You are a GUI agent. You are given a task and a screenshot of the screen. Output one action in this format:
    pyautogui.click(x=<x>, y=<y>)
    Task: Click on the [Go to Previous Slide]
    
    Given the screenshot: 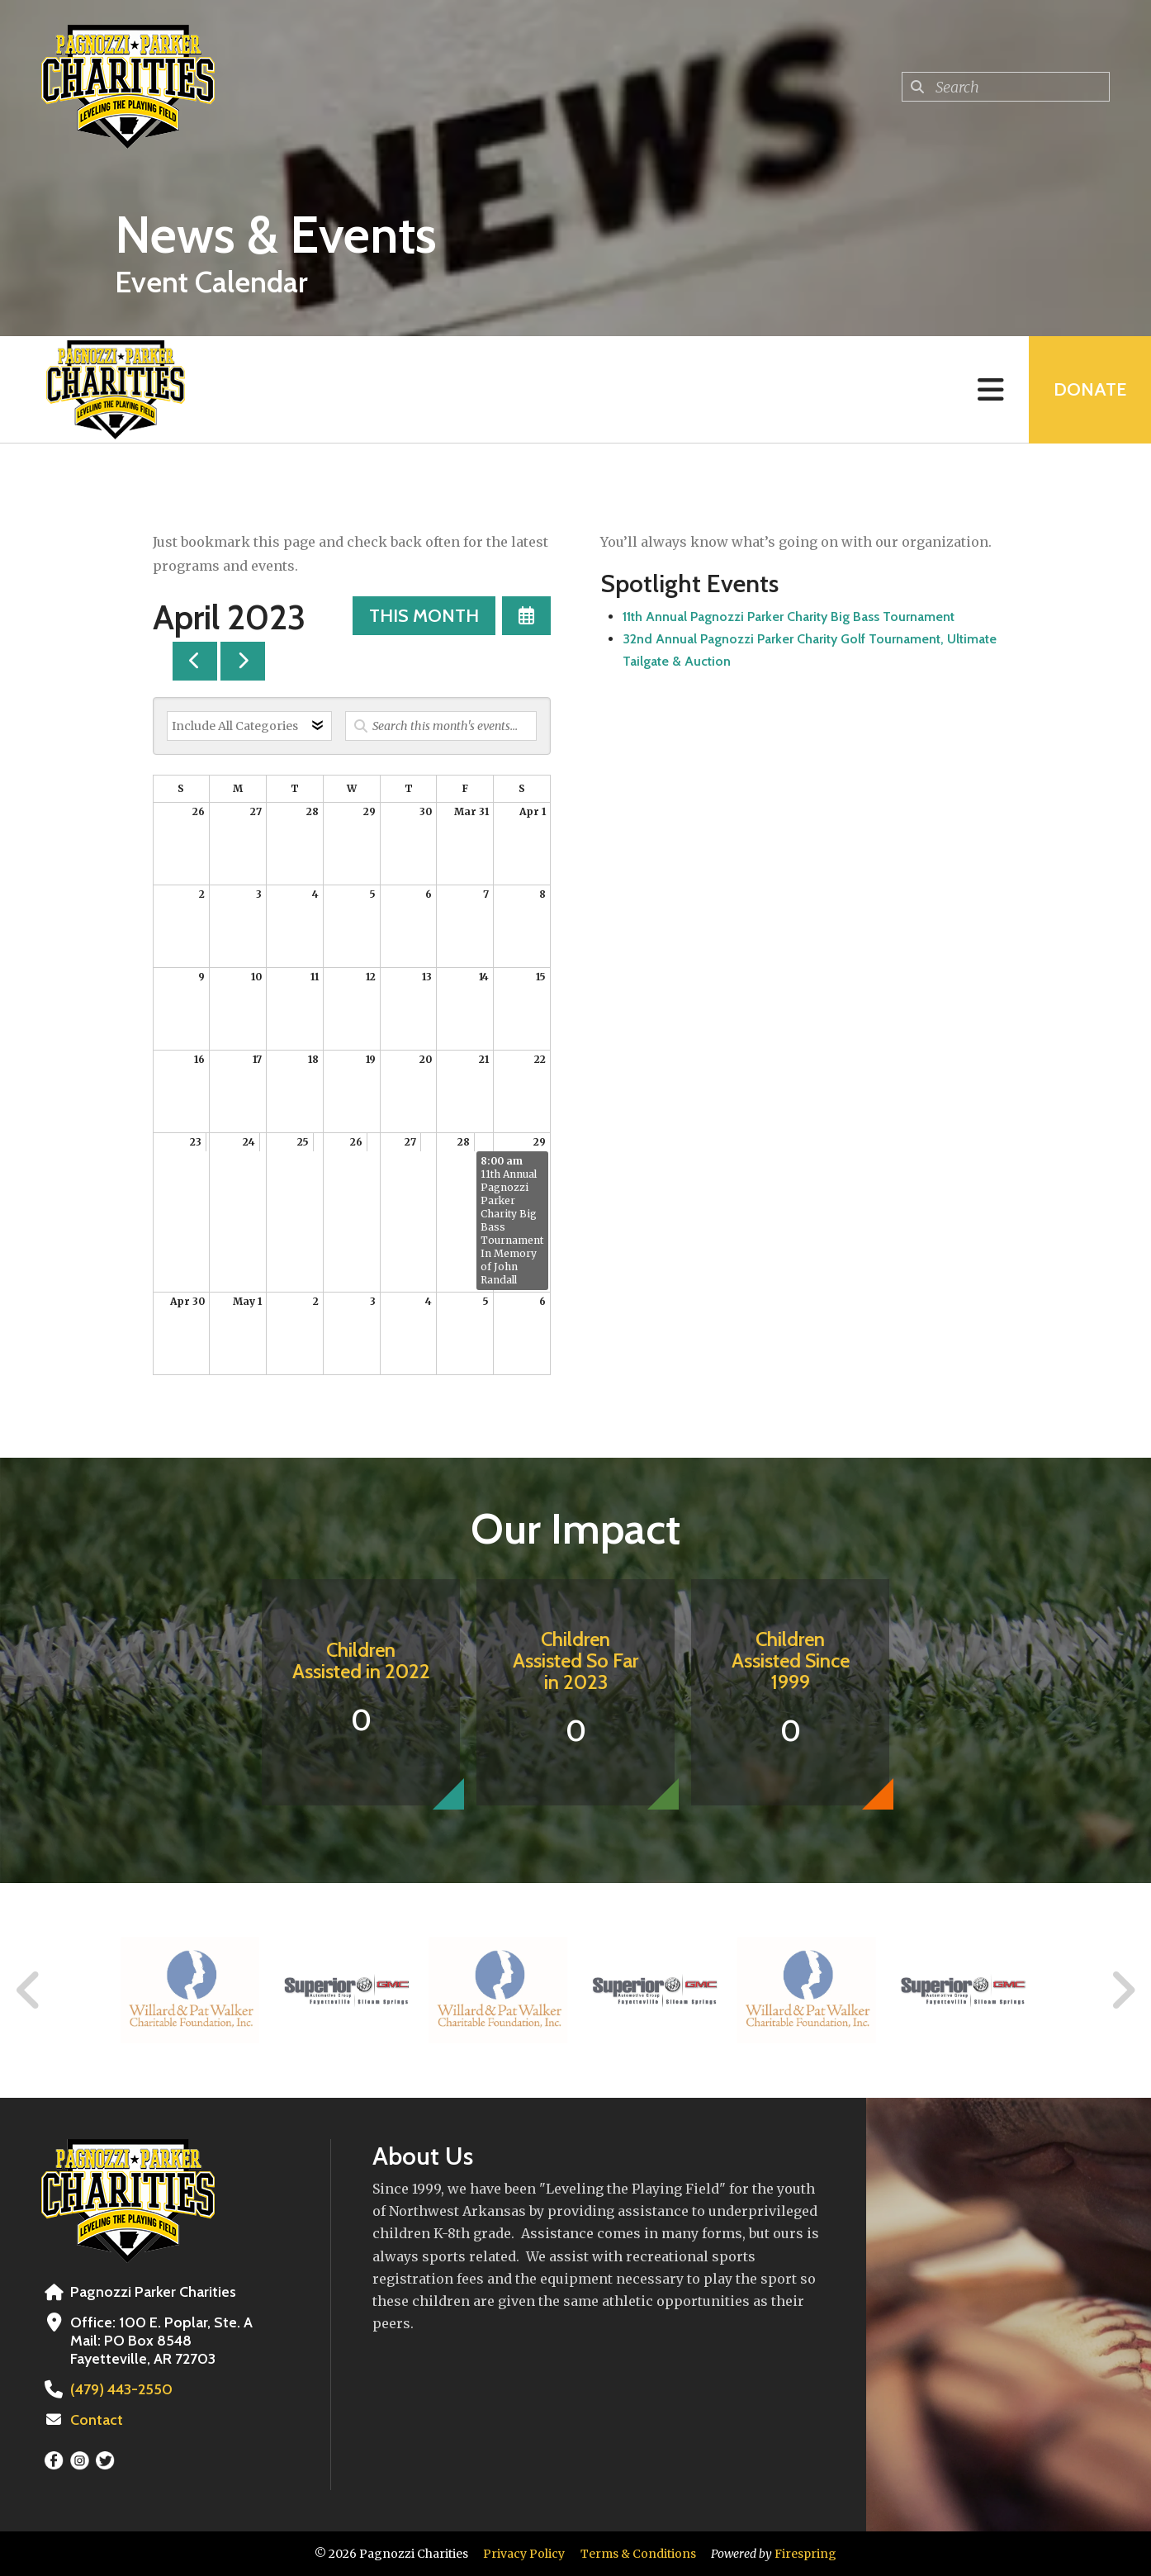 What is the action you would take?
    pyautogui.click(x=29, y=1990)
    